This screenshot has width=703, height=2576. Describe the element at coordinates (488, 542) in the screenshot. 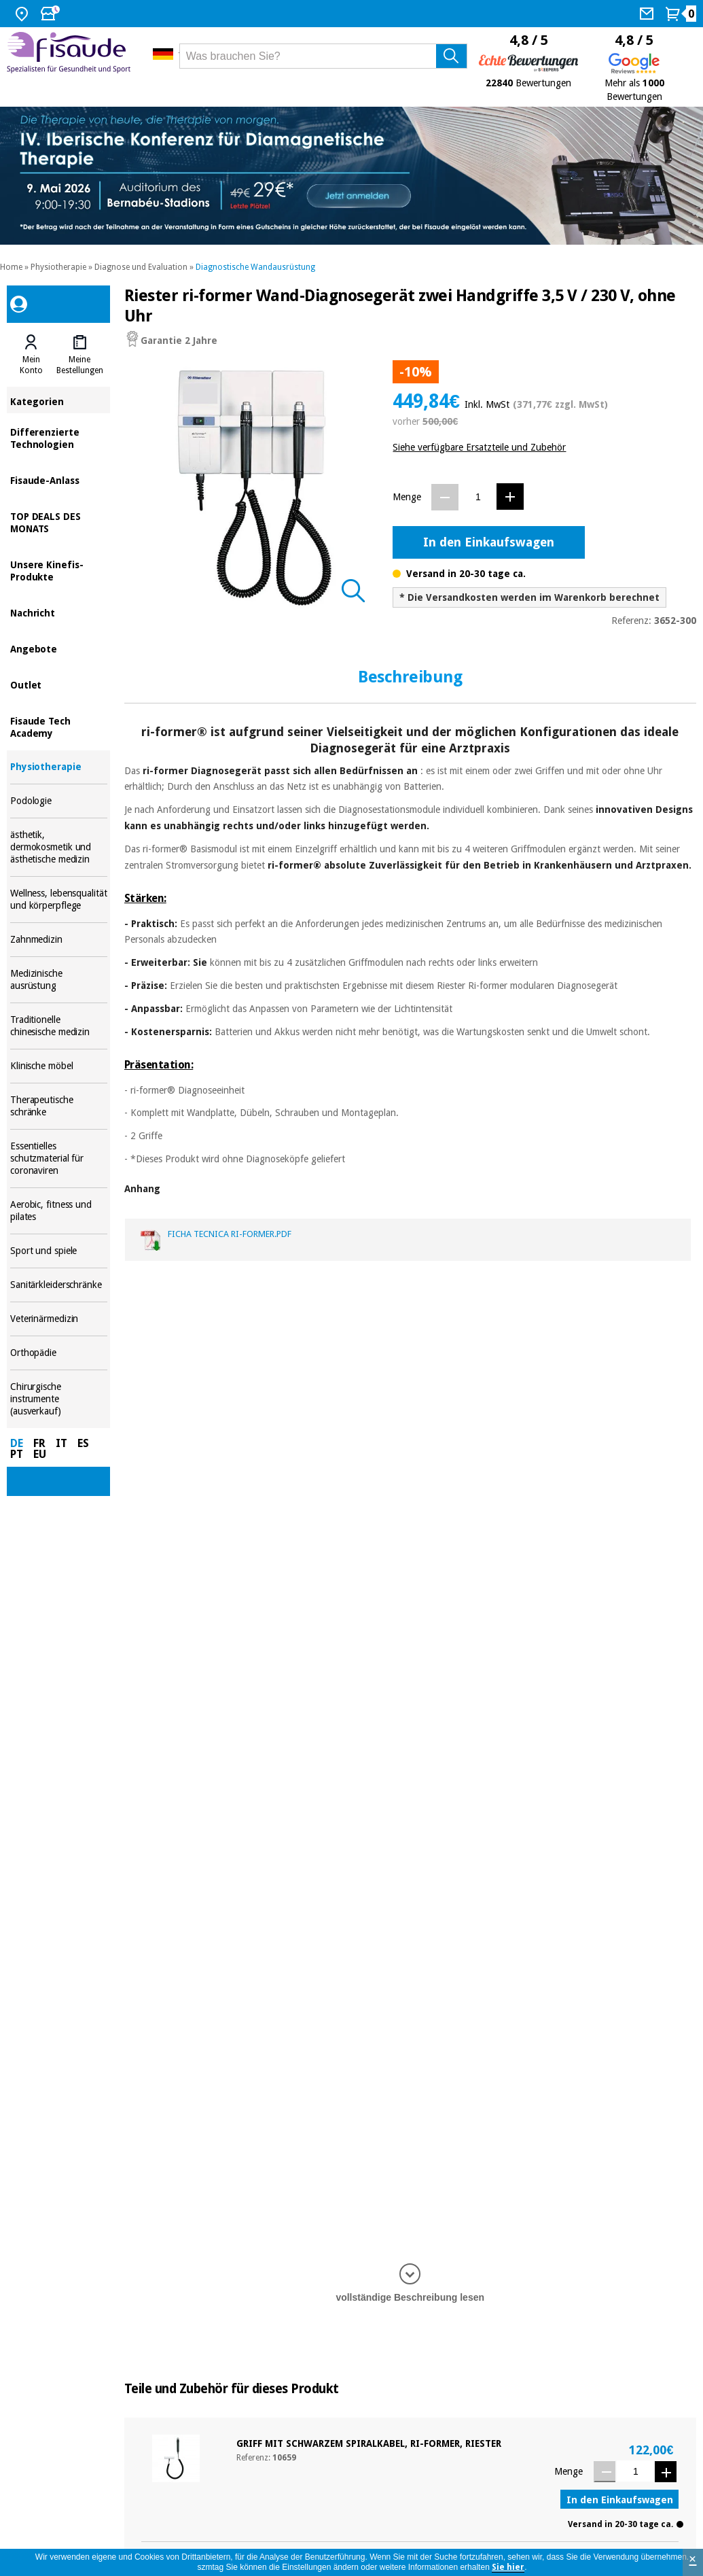

I see `In den Einkaufswagen` at that location.